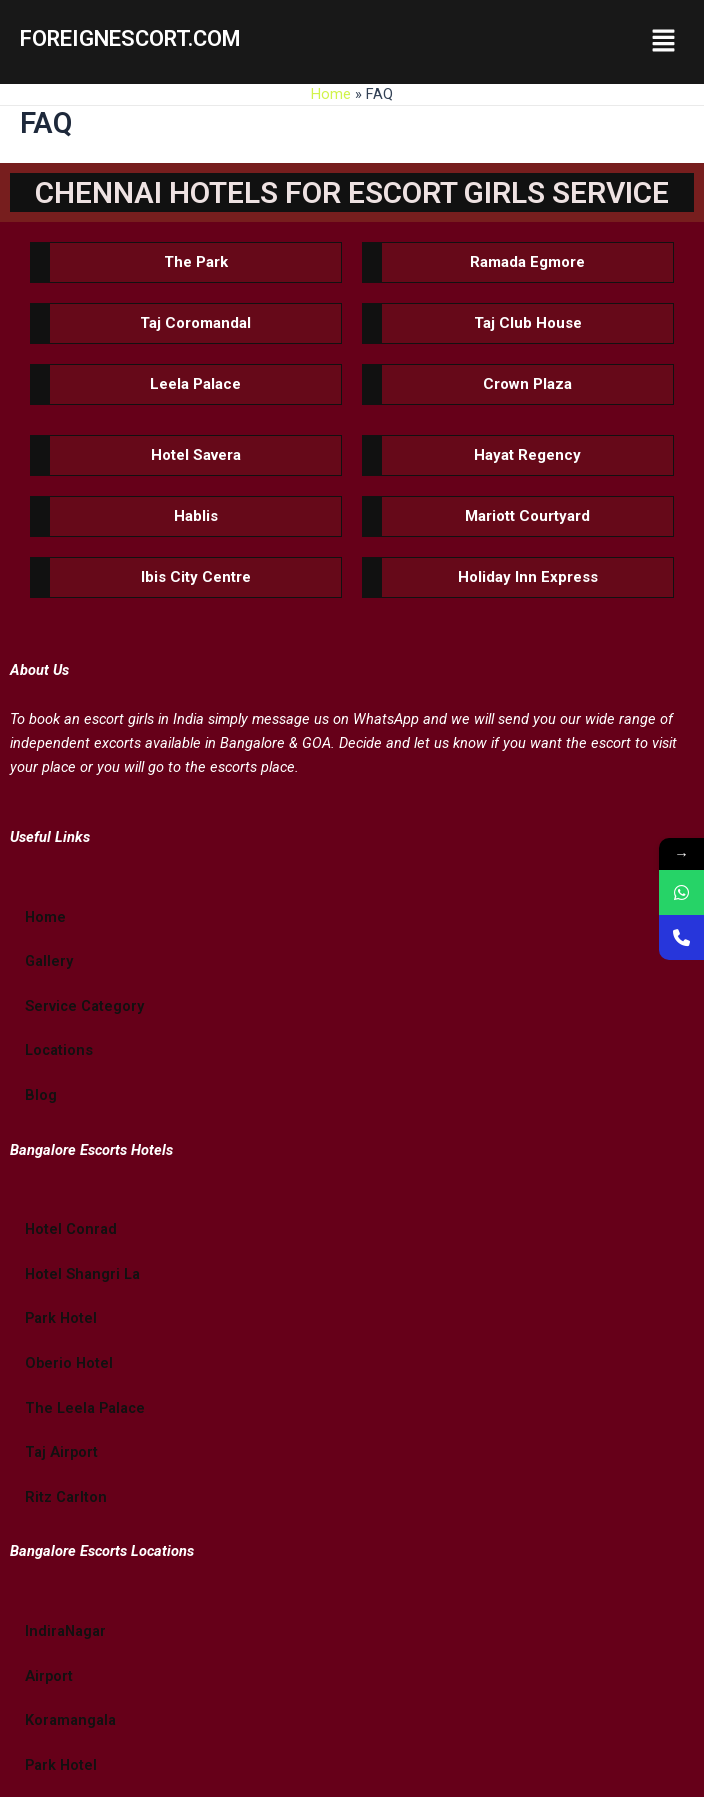  I want to click on Service Category, so click(84, 1006).